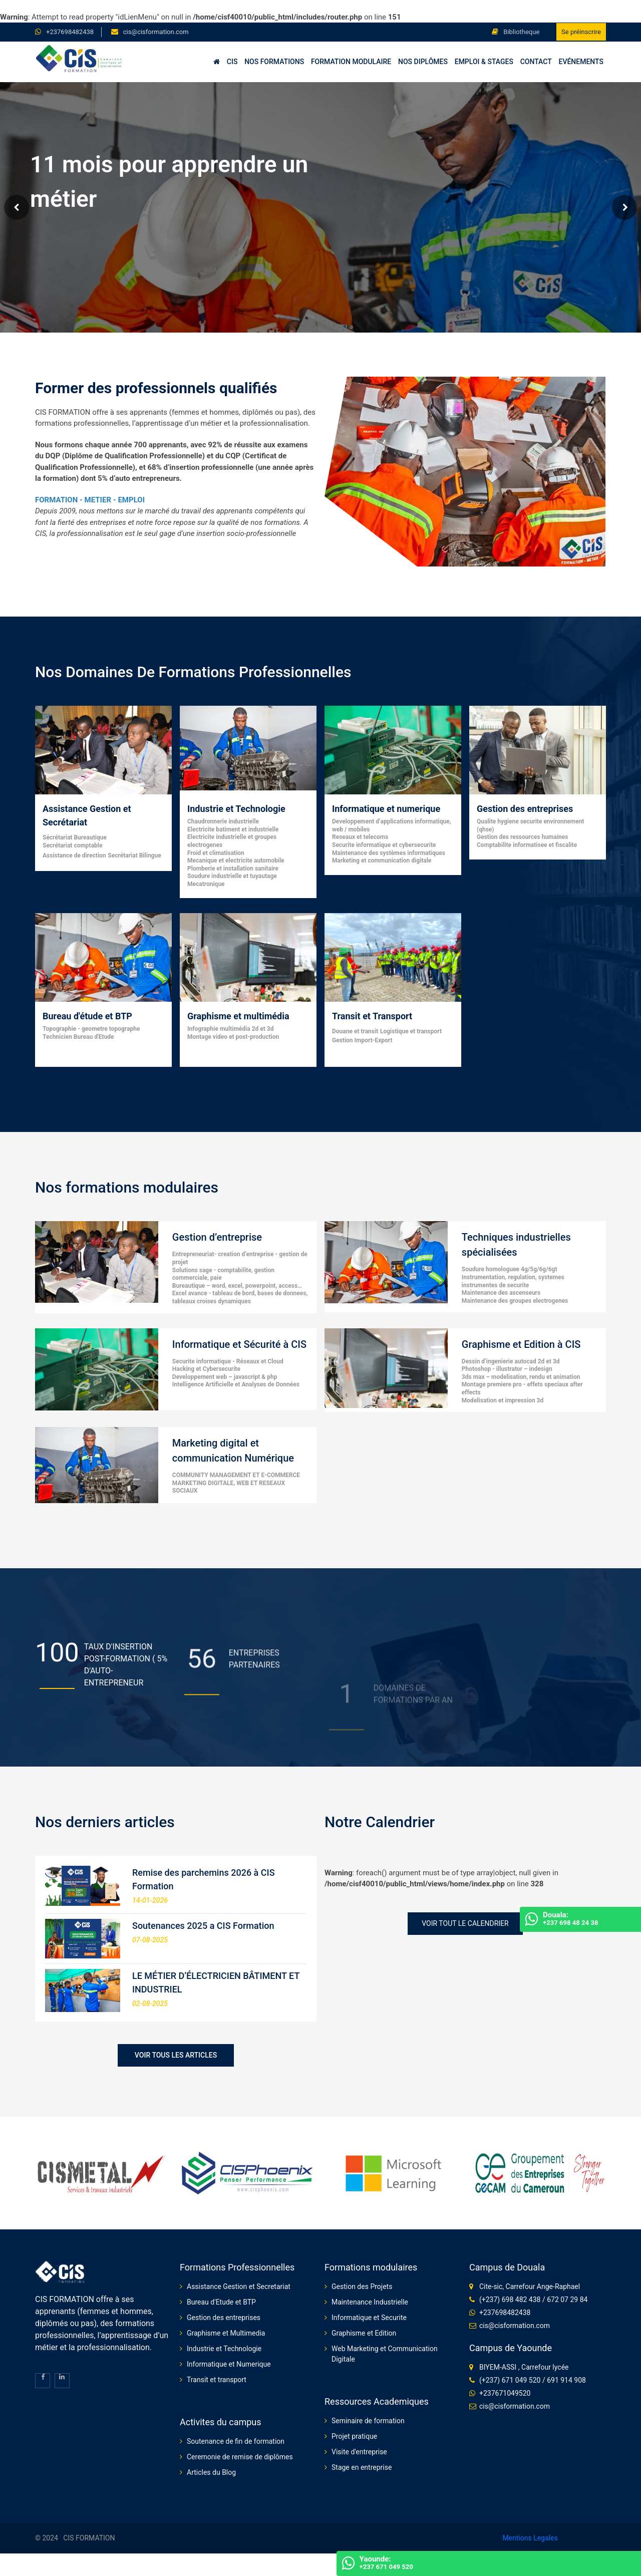  I want to click on Graphisme et Edition, so click(364, 2333).